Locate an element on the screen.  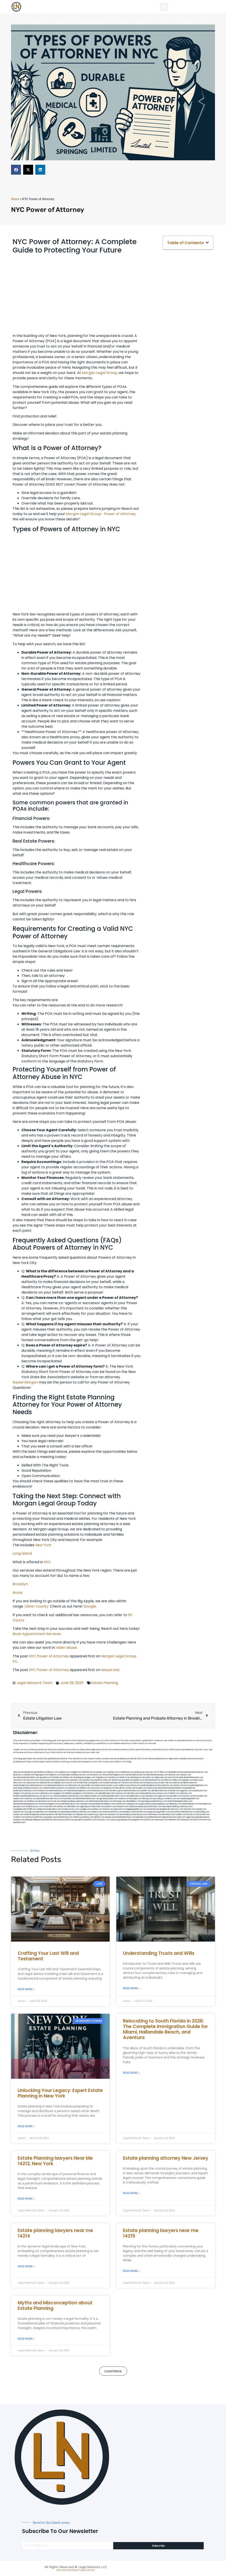
plastron.net is located at coordinates (152, 1788).